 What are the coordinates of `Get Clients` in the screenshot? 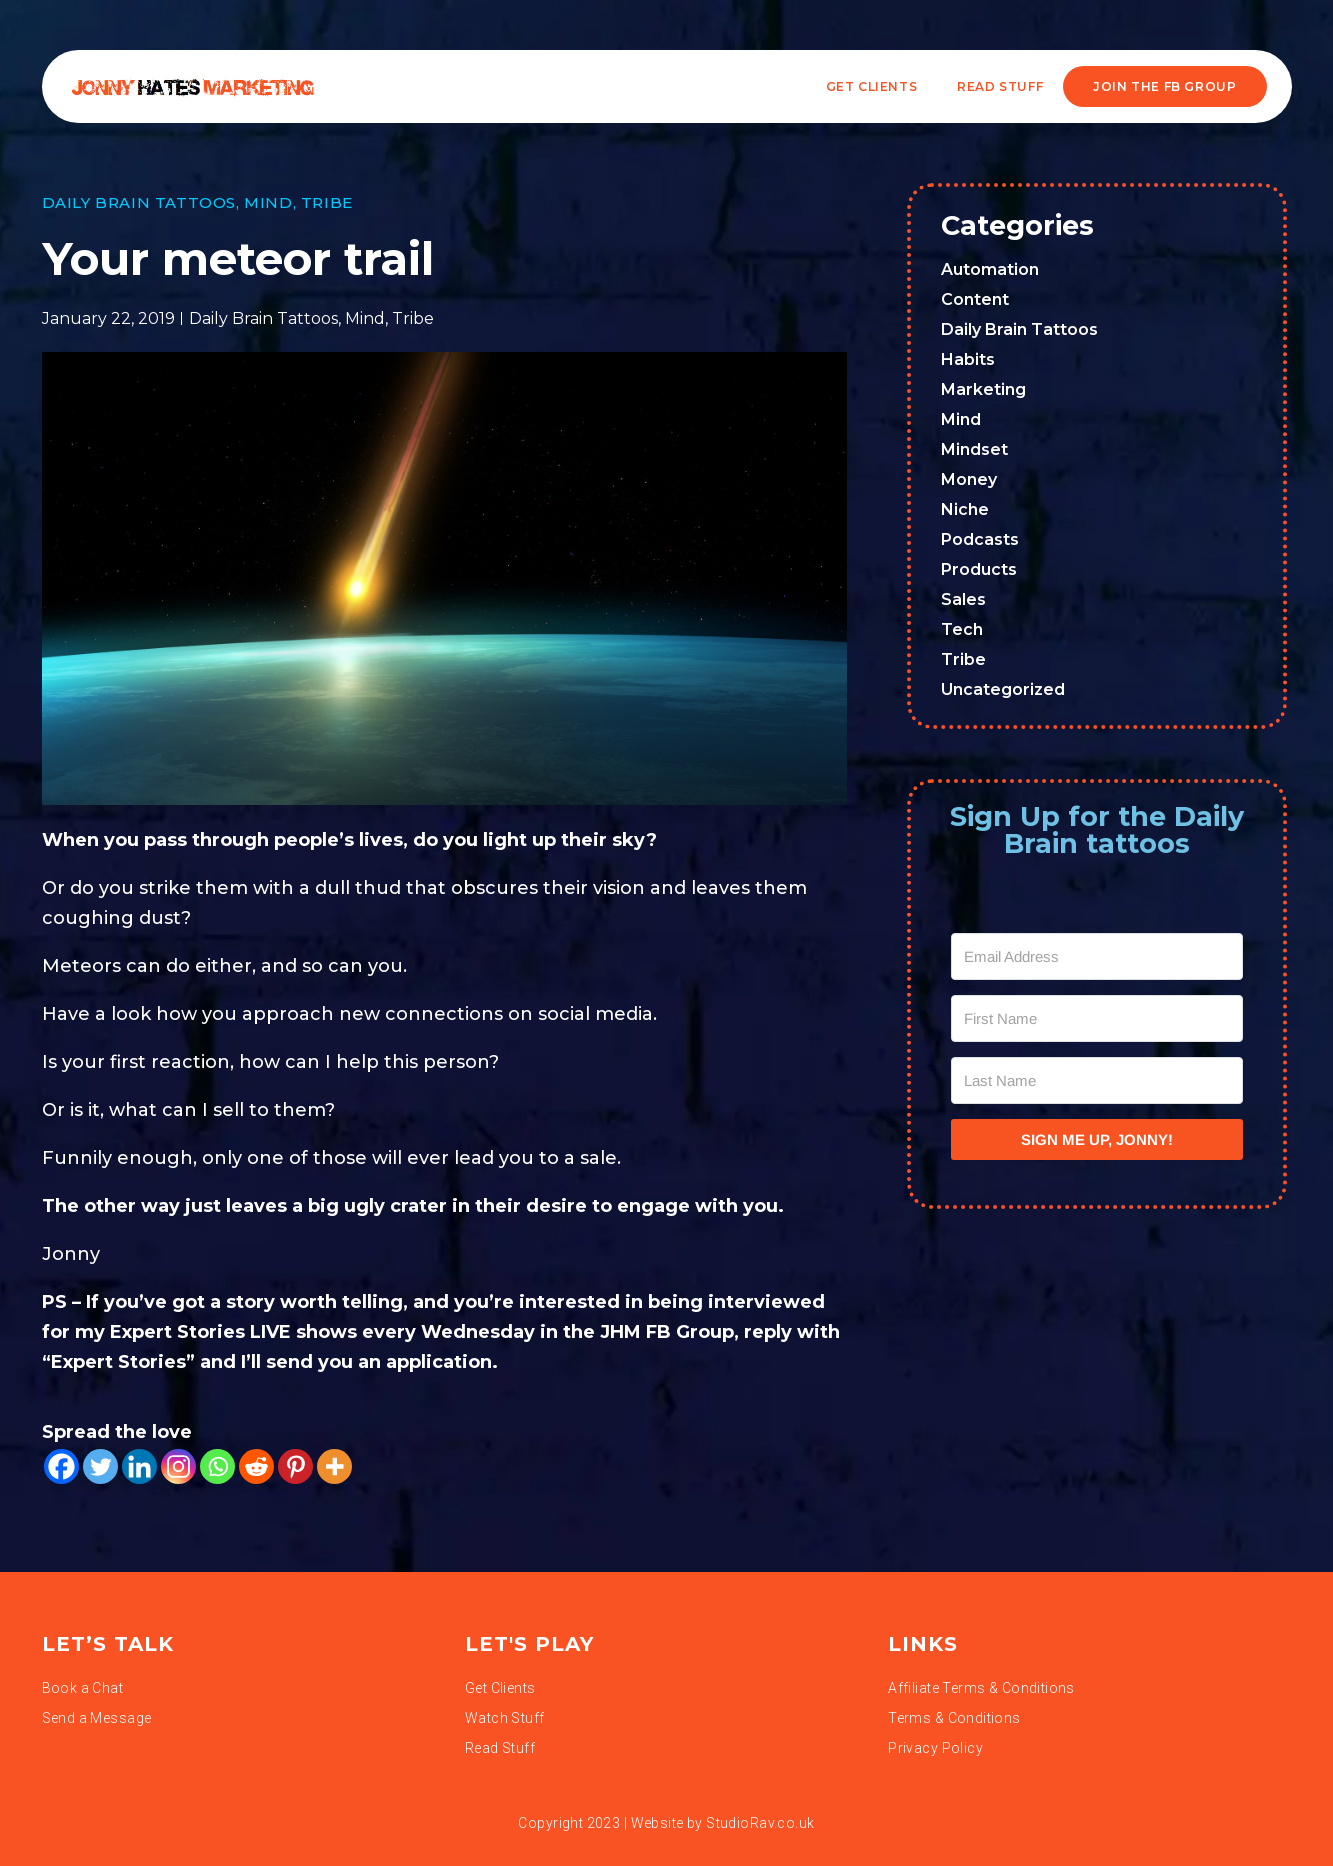 It's located at (872, 86).